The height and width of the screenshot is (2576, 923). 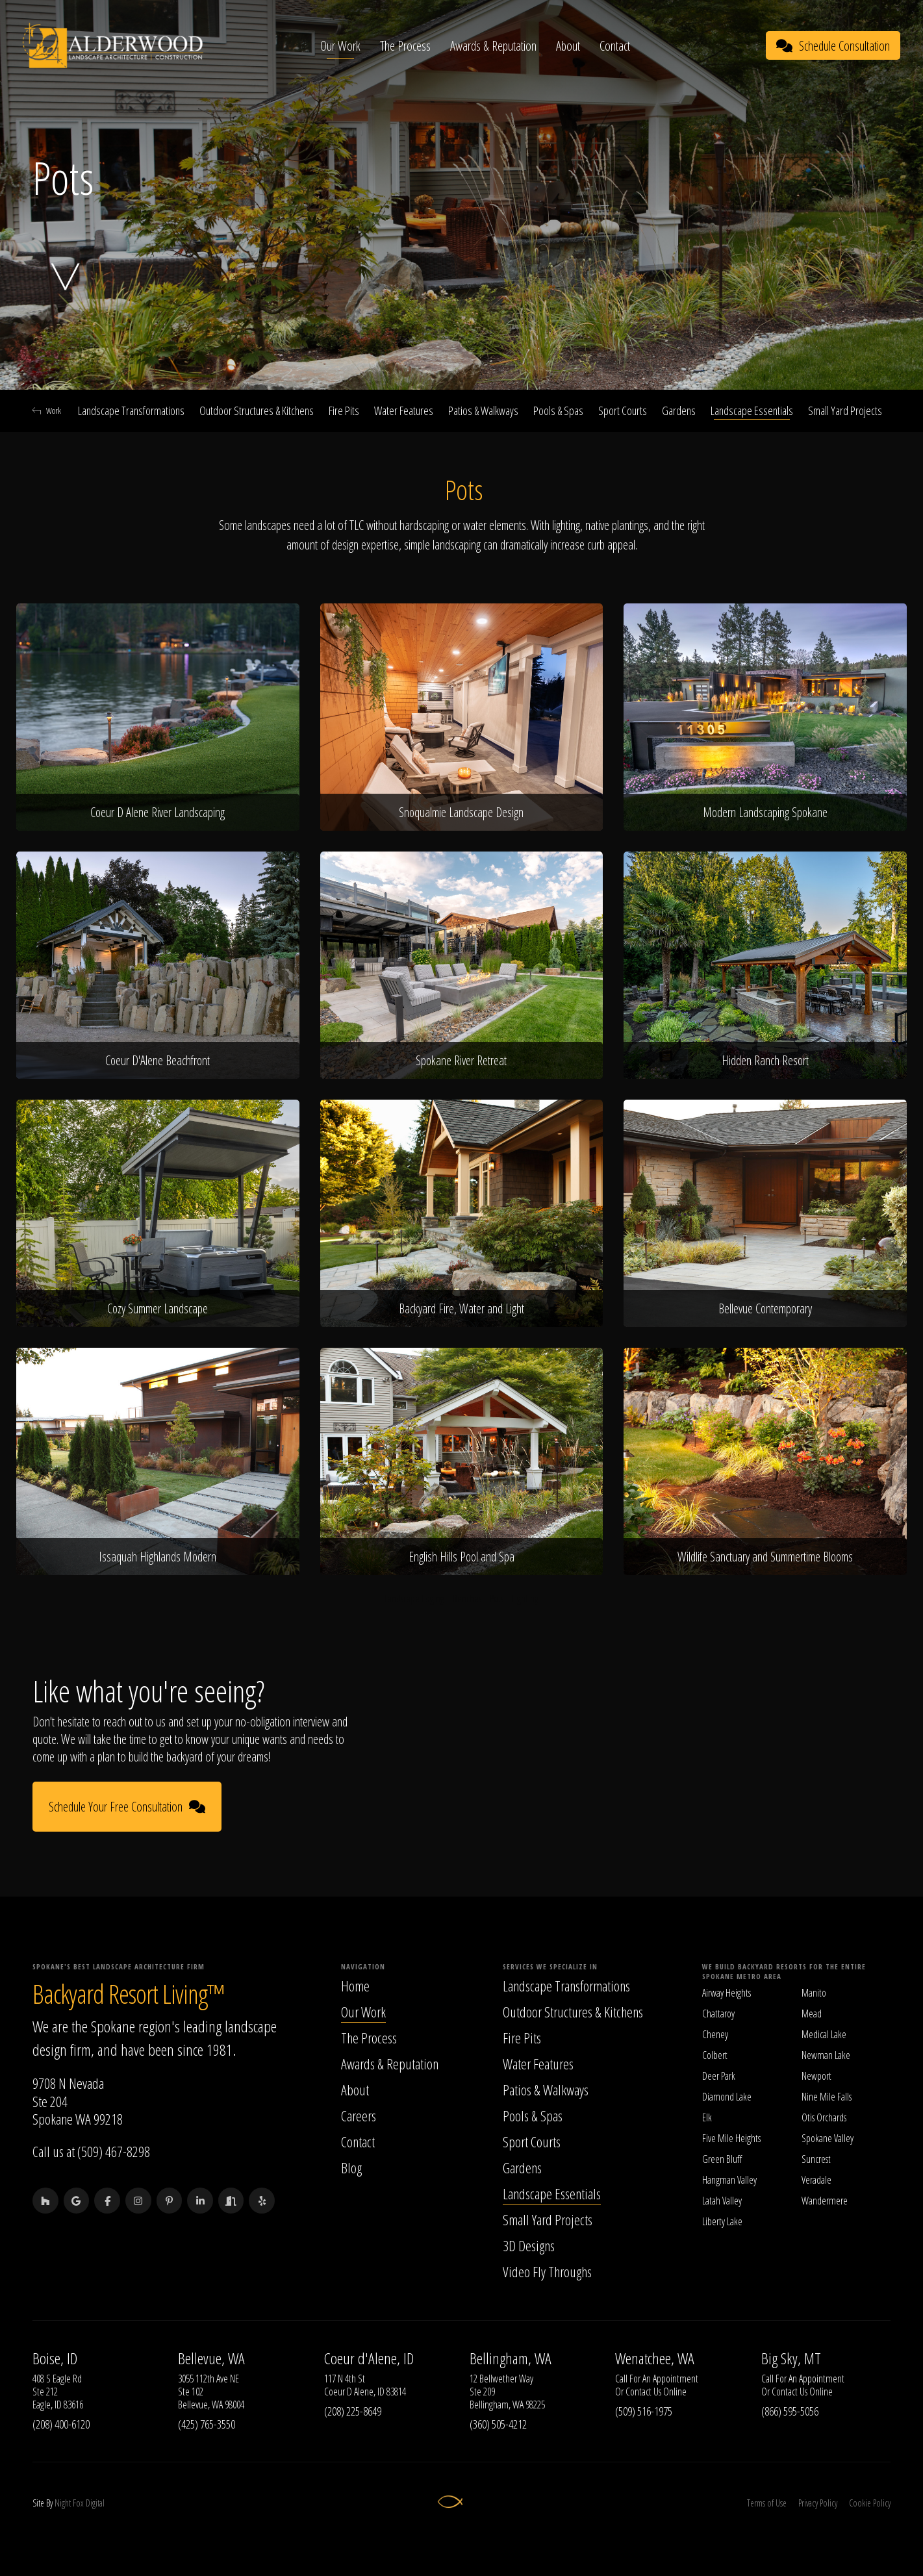 What do you see at coordinates (211, 2358) in the screenshot?
I see `Bellevue, WA` at bounding box center [211, 2358].